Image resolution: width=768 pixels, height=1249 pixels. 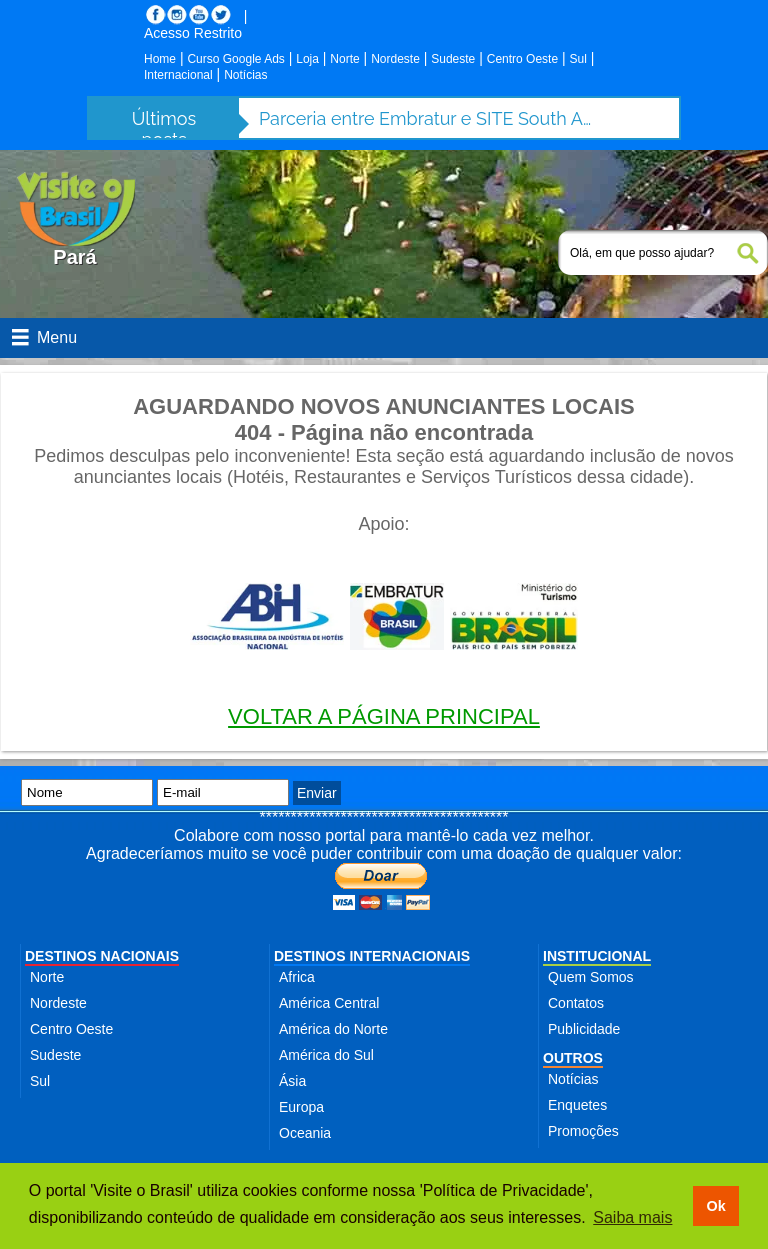 I want to click on Sudeste, so click(x=453, y=59).